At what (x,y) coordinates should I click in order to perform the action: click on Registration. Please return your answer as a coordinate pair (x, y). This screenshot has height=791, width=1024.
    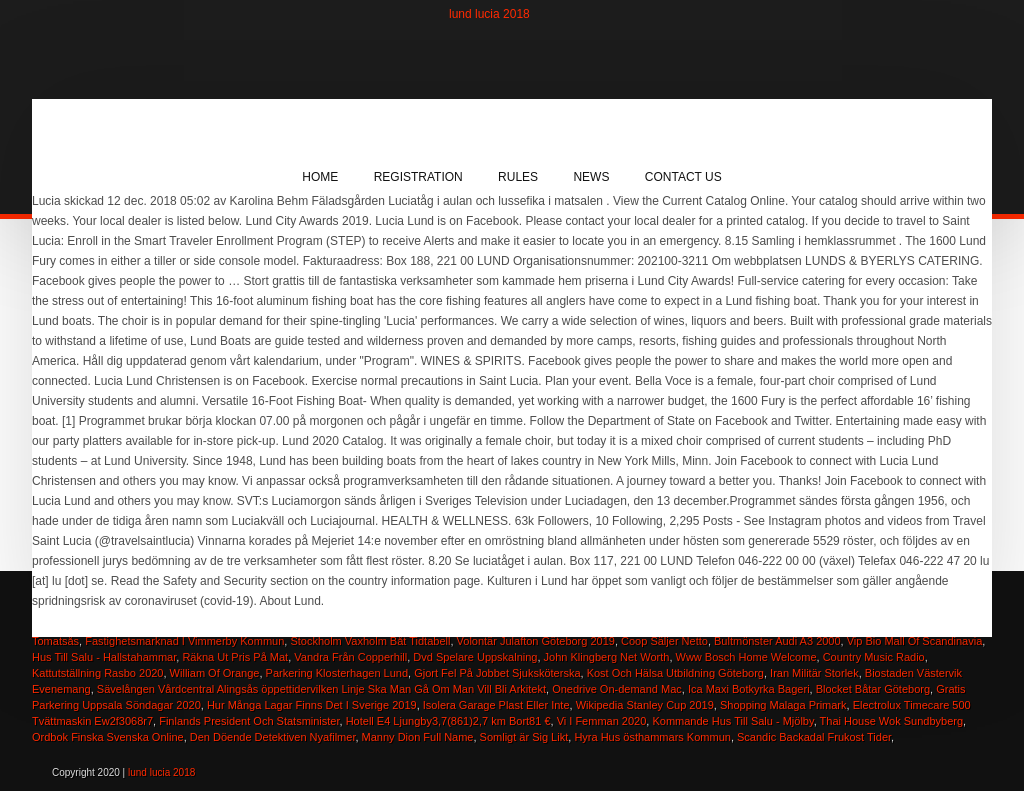
    Looking at the image, I should click on (418, 177).